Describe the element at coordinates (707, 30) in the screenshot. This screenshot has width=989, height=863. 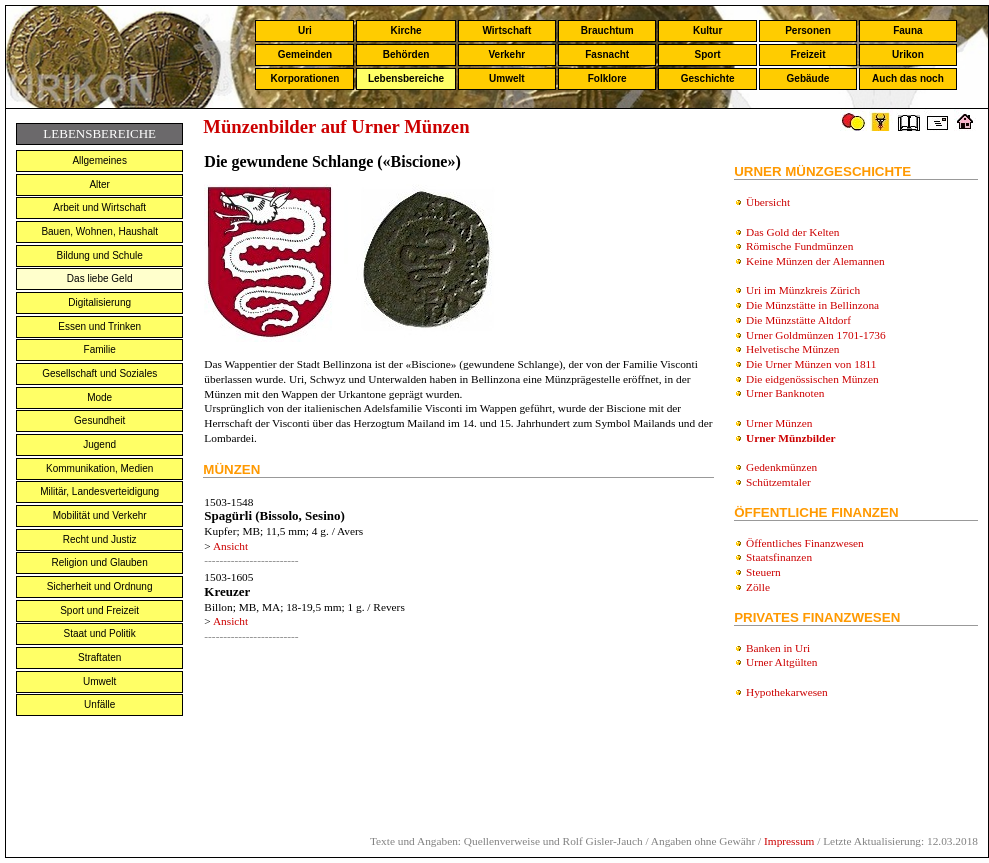
I see `Kultur` at that location.